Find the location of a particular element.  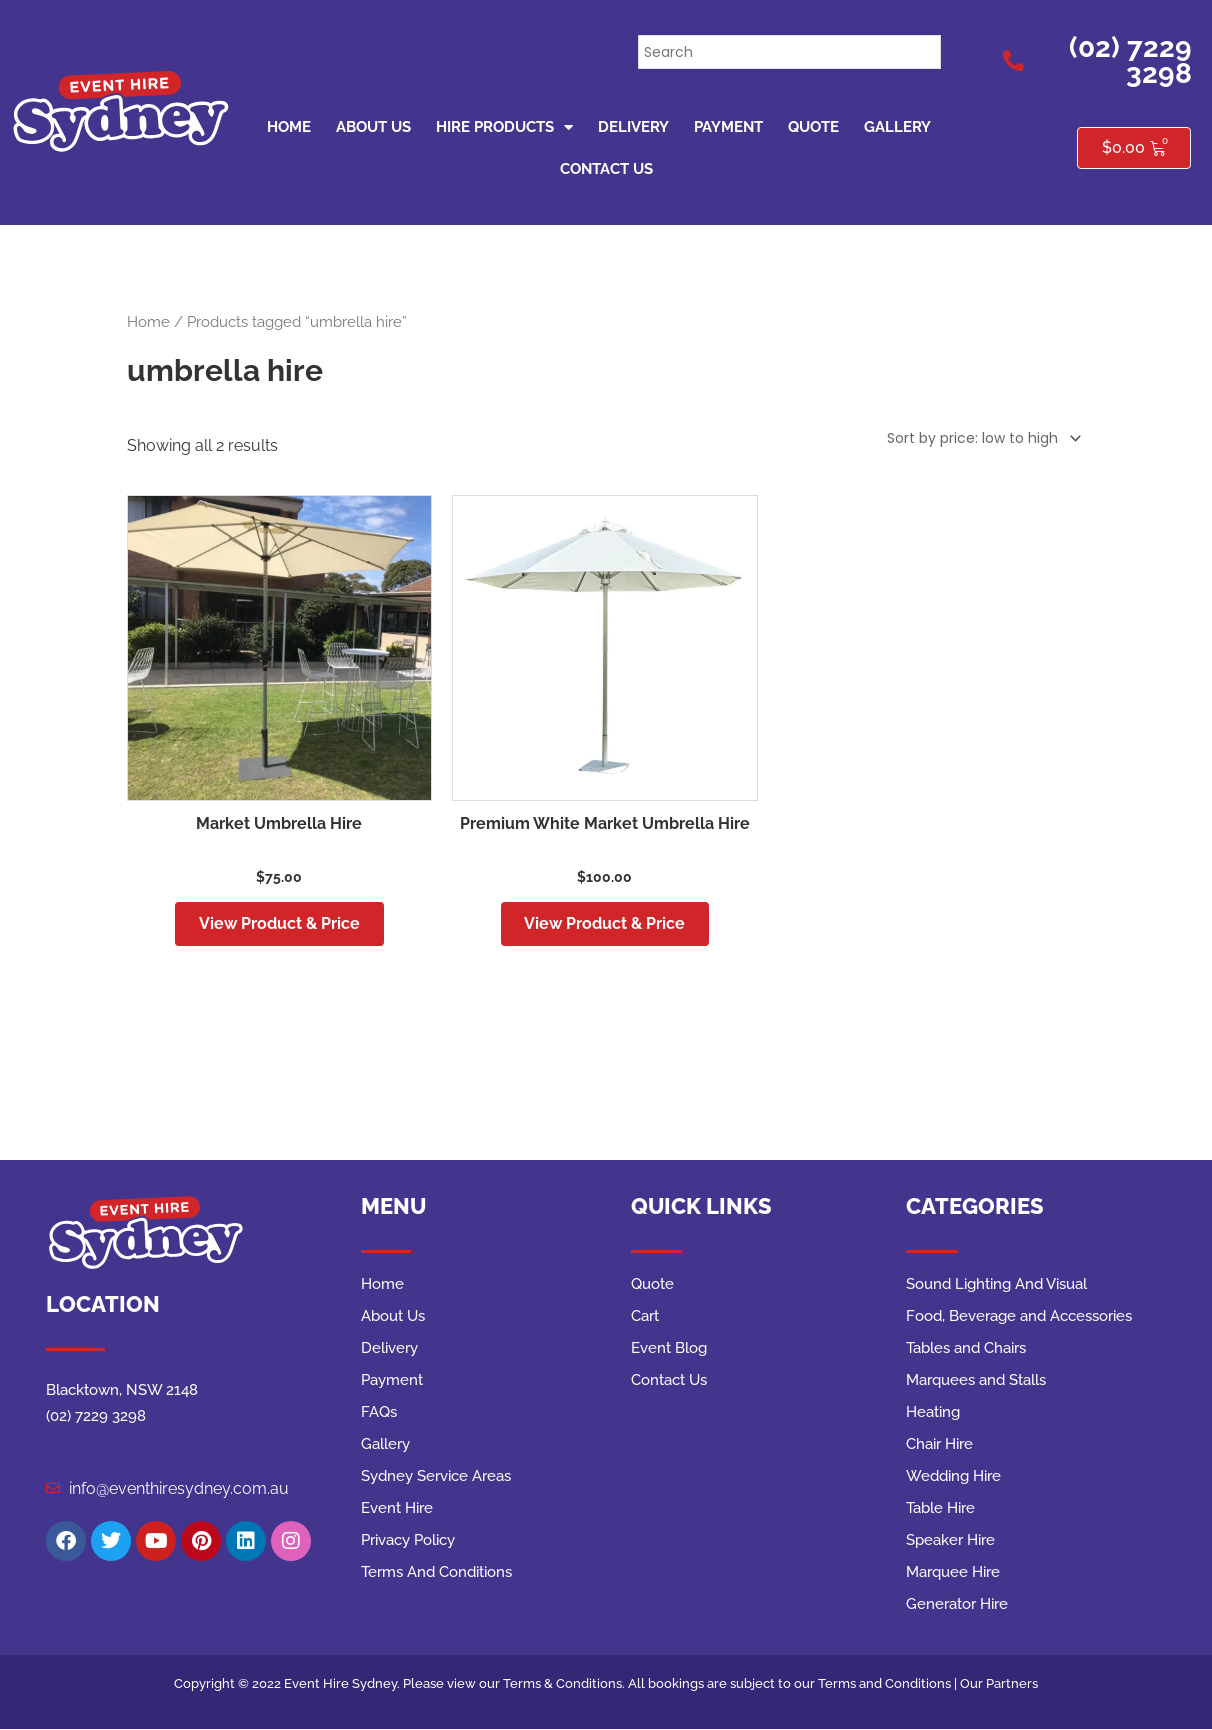

Marquee Hire is located at coordinates (953, 1573).